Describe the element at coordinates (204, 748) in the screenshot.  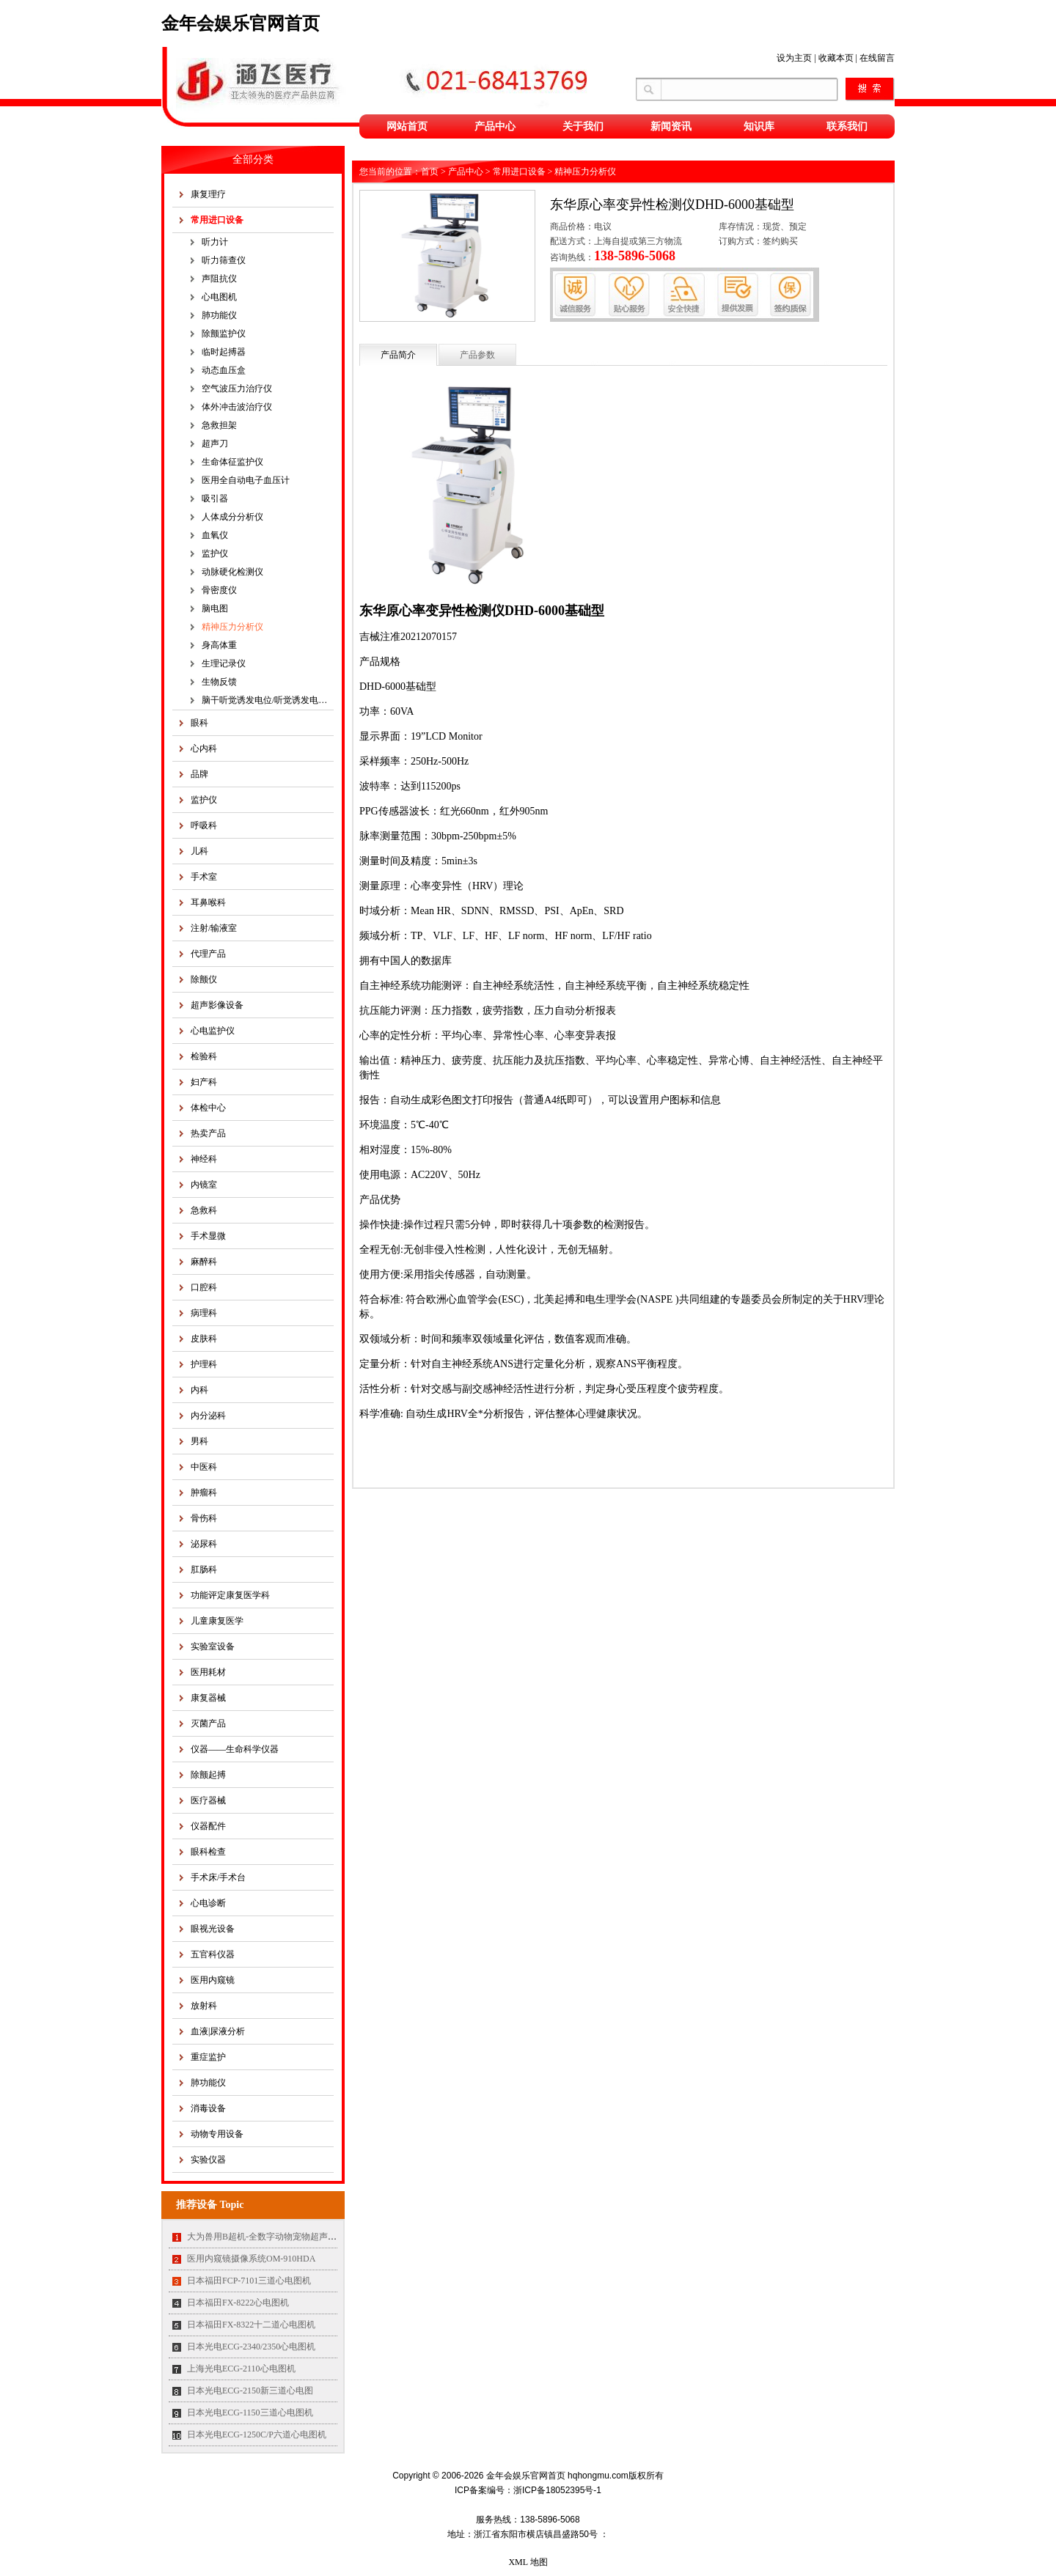
I see `心内科` at that location.